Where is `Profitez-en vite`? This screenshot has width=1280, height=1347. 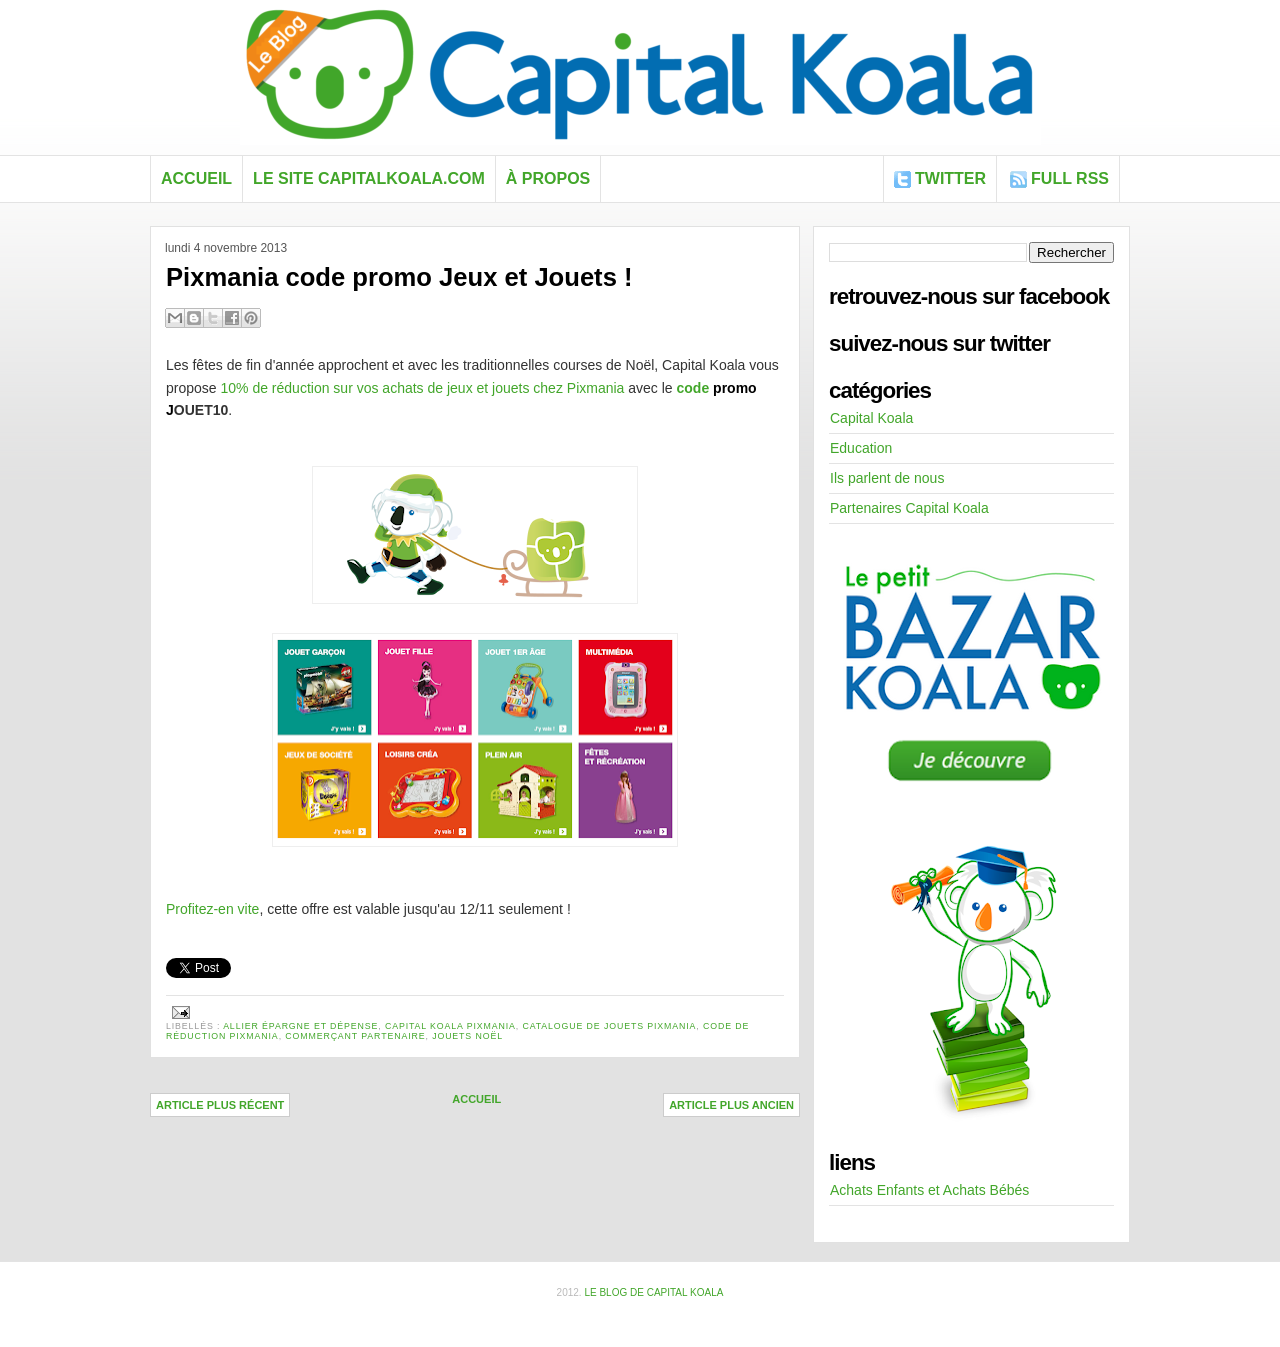 Profitez-en vite is located at coordinates (212, 909).